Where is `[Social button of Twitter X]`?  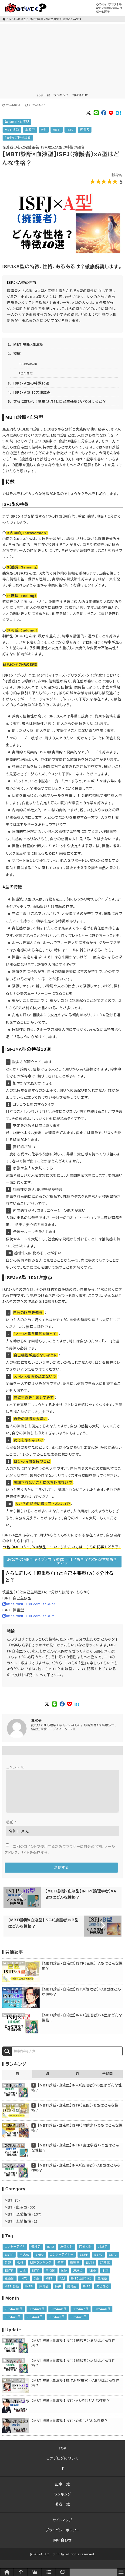 [Social button of Twitter X] is located at coordinates (88, 113).